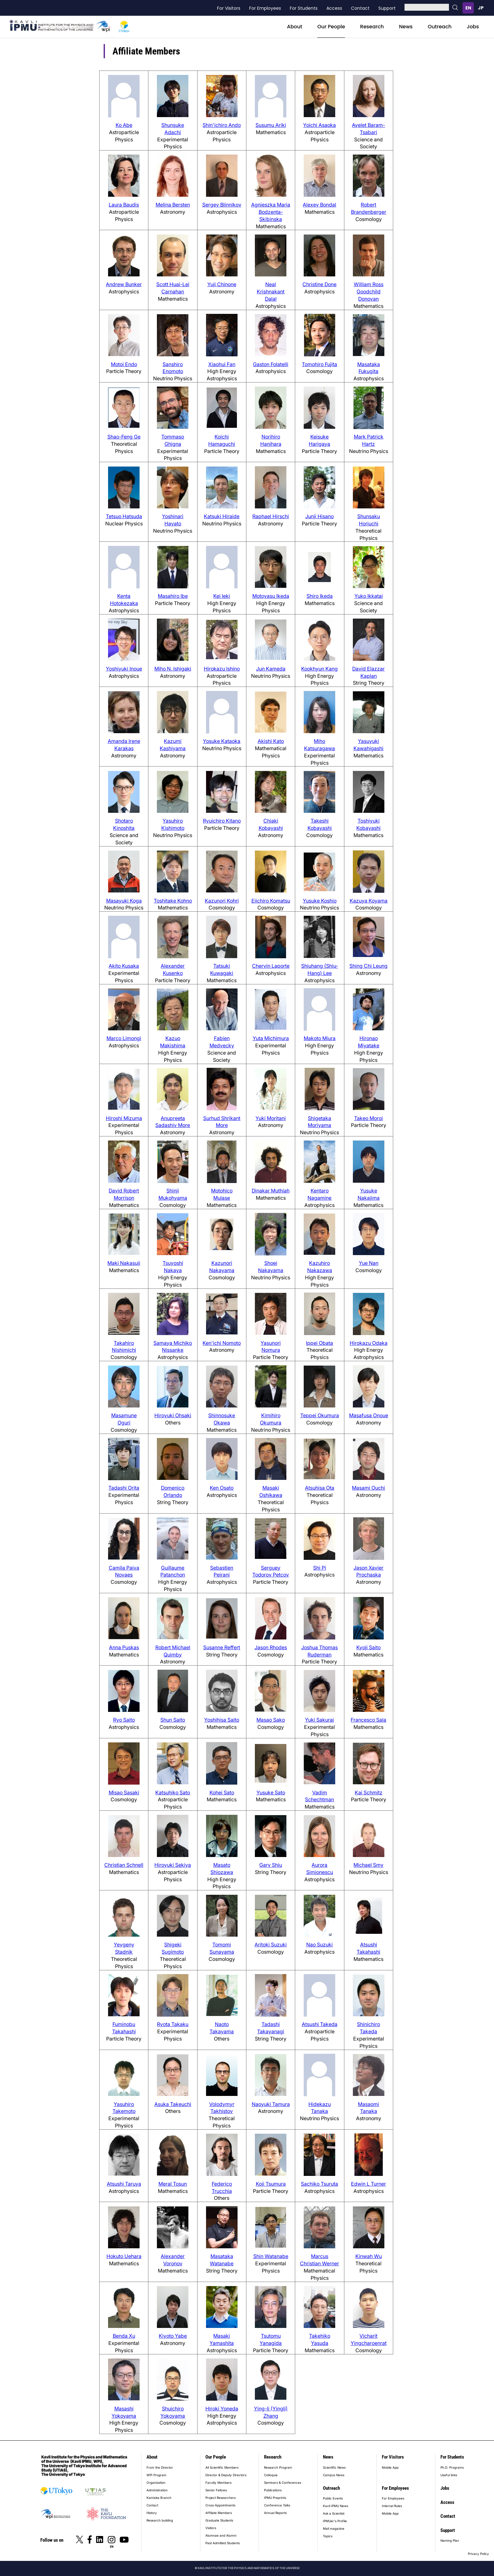 Image resolution: width=494 pixels, height=2576 pixels. What do you see at coordinates (271, 1944) in the screenshot?
I see `Aritoki Suzuki` at bounding box center [271, 1944].